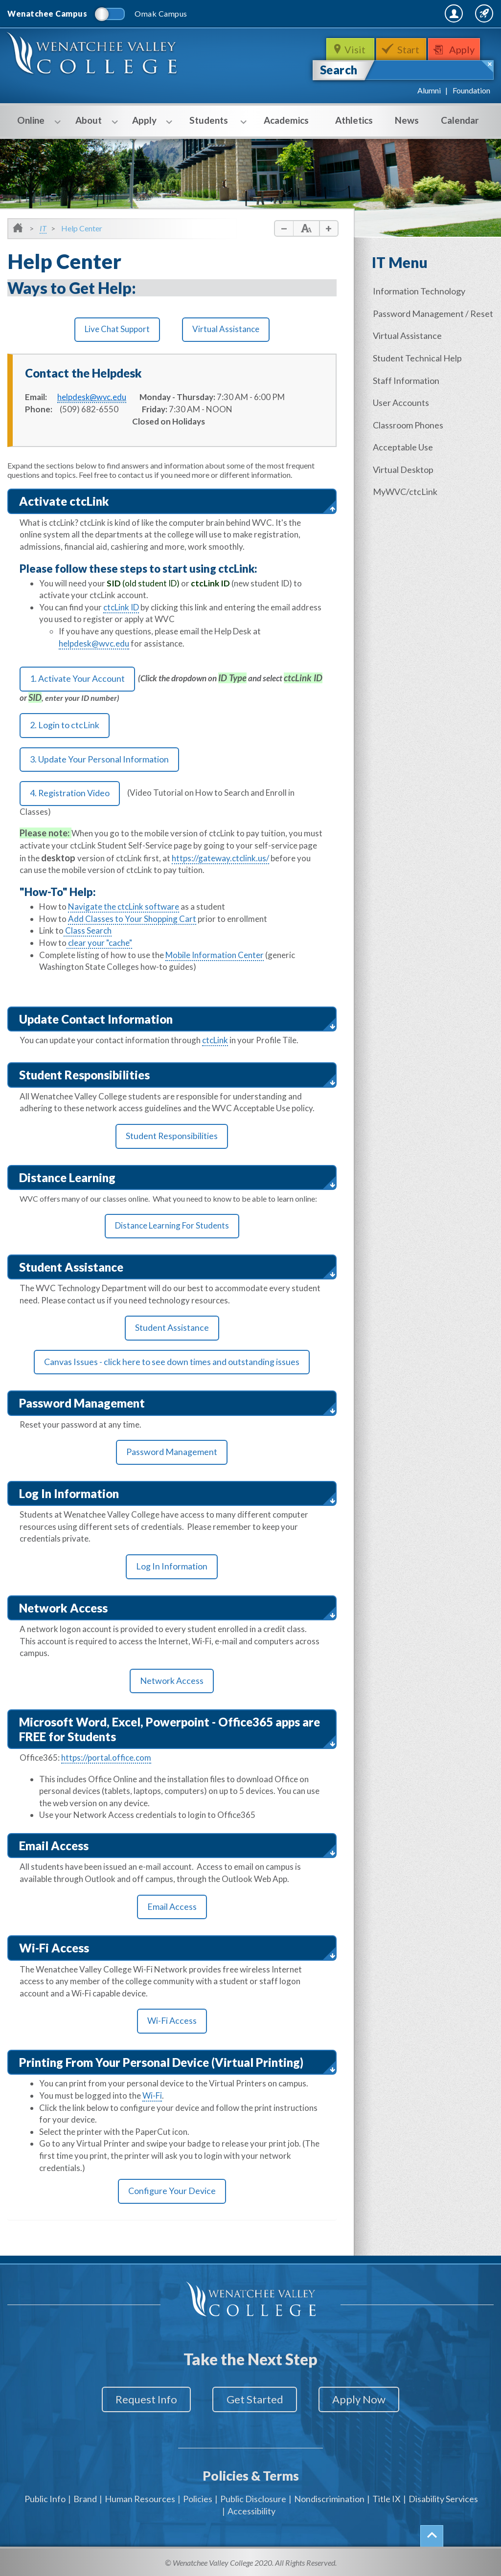 This screenshot has height=2576, width=501. What do you see at coordinates (220, 859) in the screenshot?
I see `https://gateway.ctclink.us/` at bounding box center [220, 859].